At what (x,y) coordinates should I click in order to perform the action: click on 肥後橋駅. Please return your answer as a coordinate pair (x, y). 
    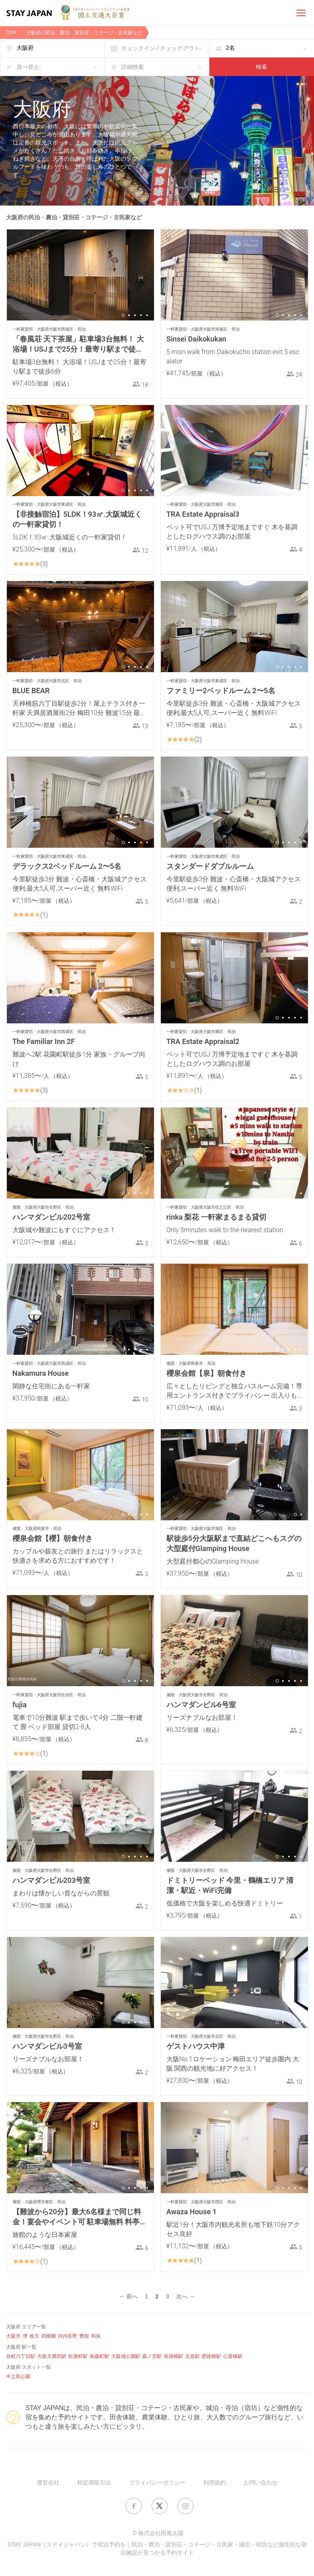
    Looking at the image, I should click on (211, 2356).